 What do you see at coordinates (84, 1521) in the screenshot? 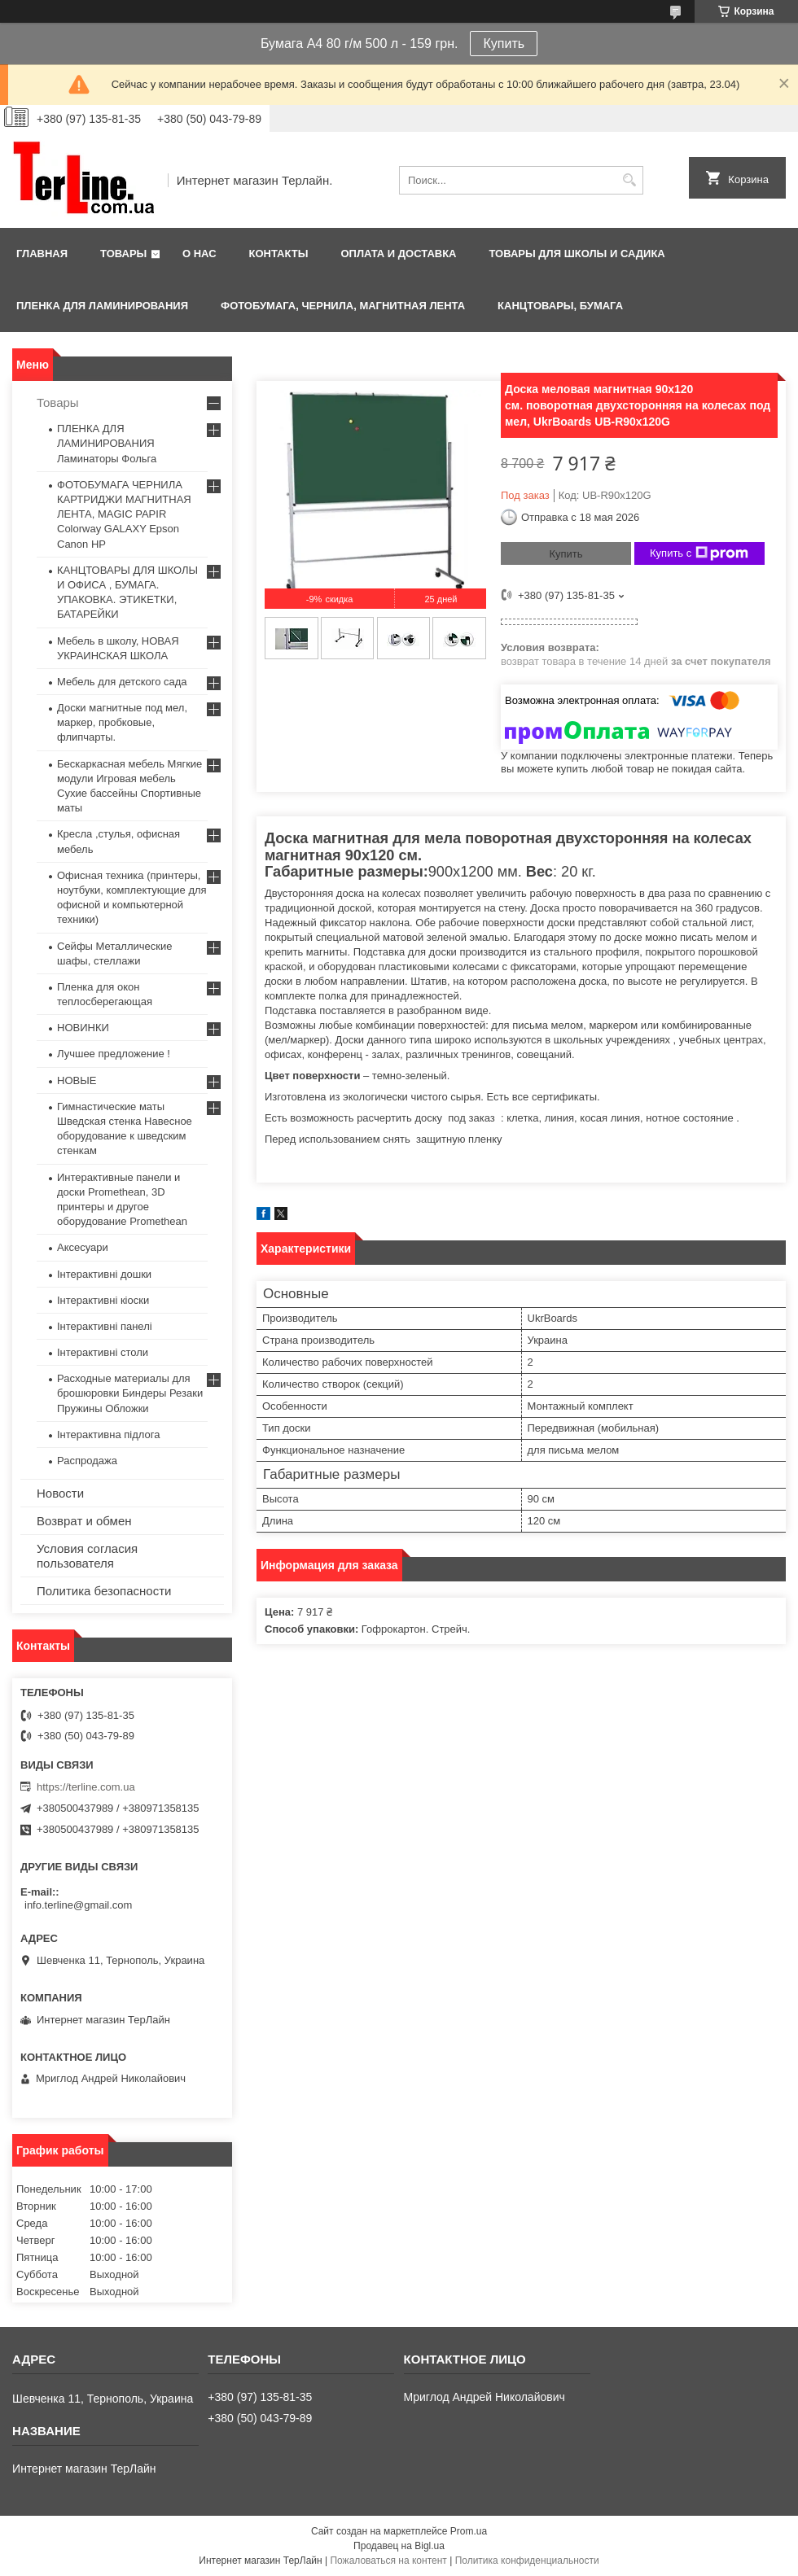
I see `Возврат и обмен` at bounding box center [84, 1521].